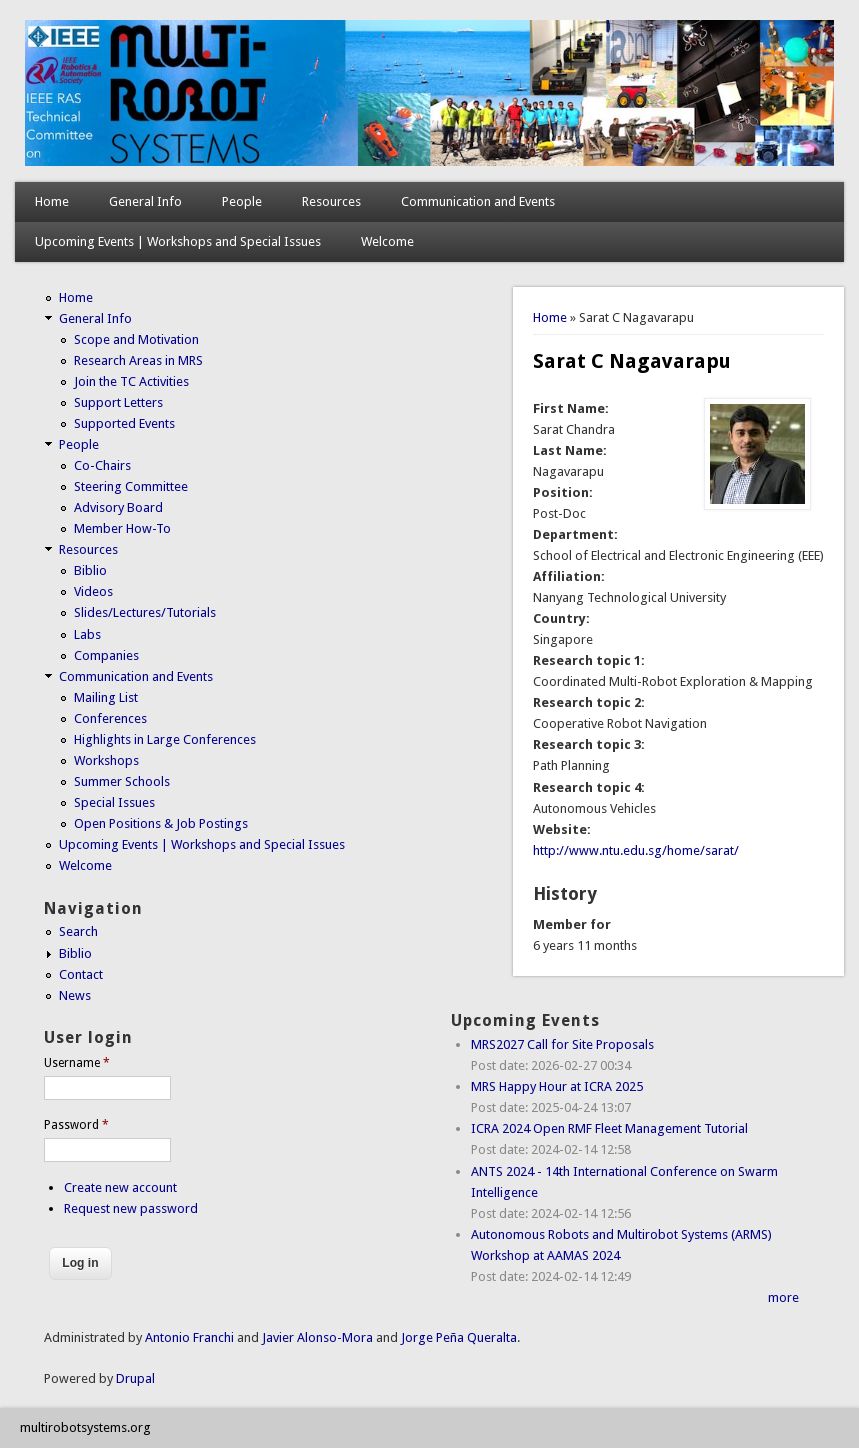  Describe the element at coordinates (478, 201) in the screenshot. I see `Communication and Events` at that location.